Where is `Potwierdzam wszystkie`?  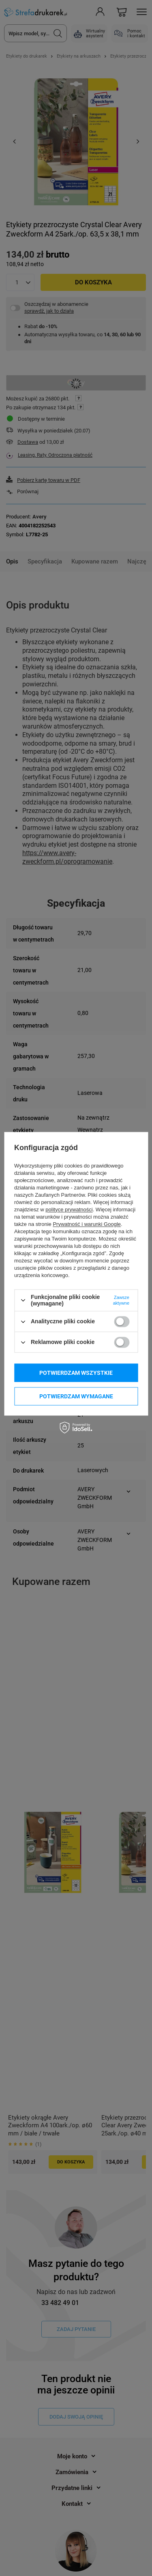 Potwierdzam wszystkie is located at coordinates (76, 1373).